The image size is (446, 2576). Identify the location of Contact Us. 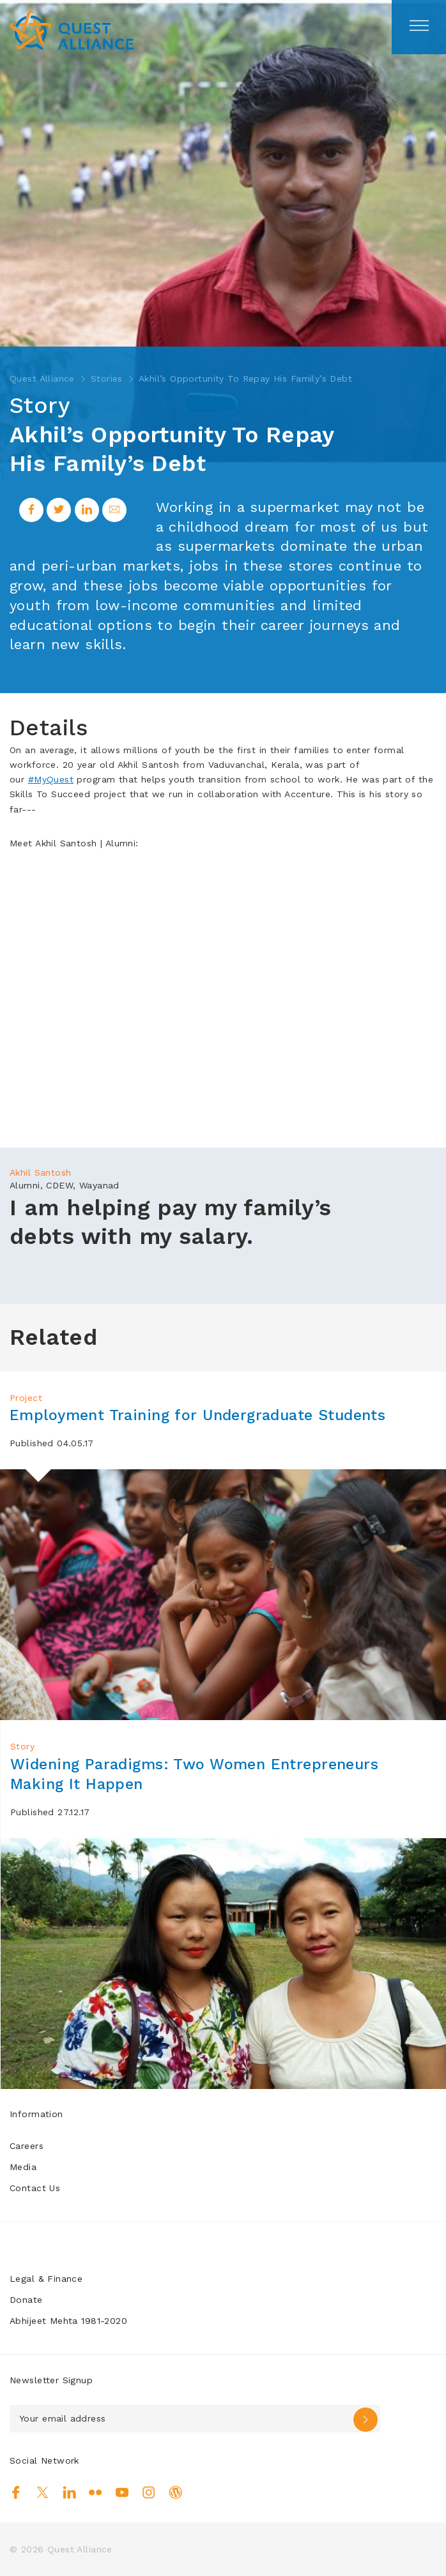
(35, 2188).